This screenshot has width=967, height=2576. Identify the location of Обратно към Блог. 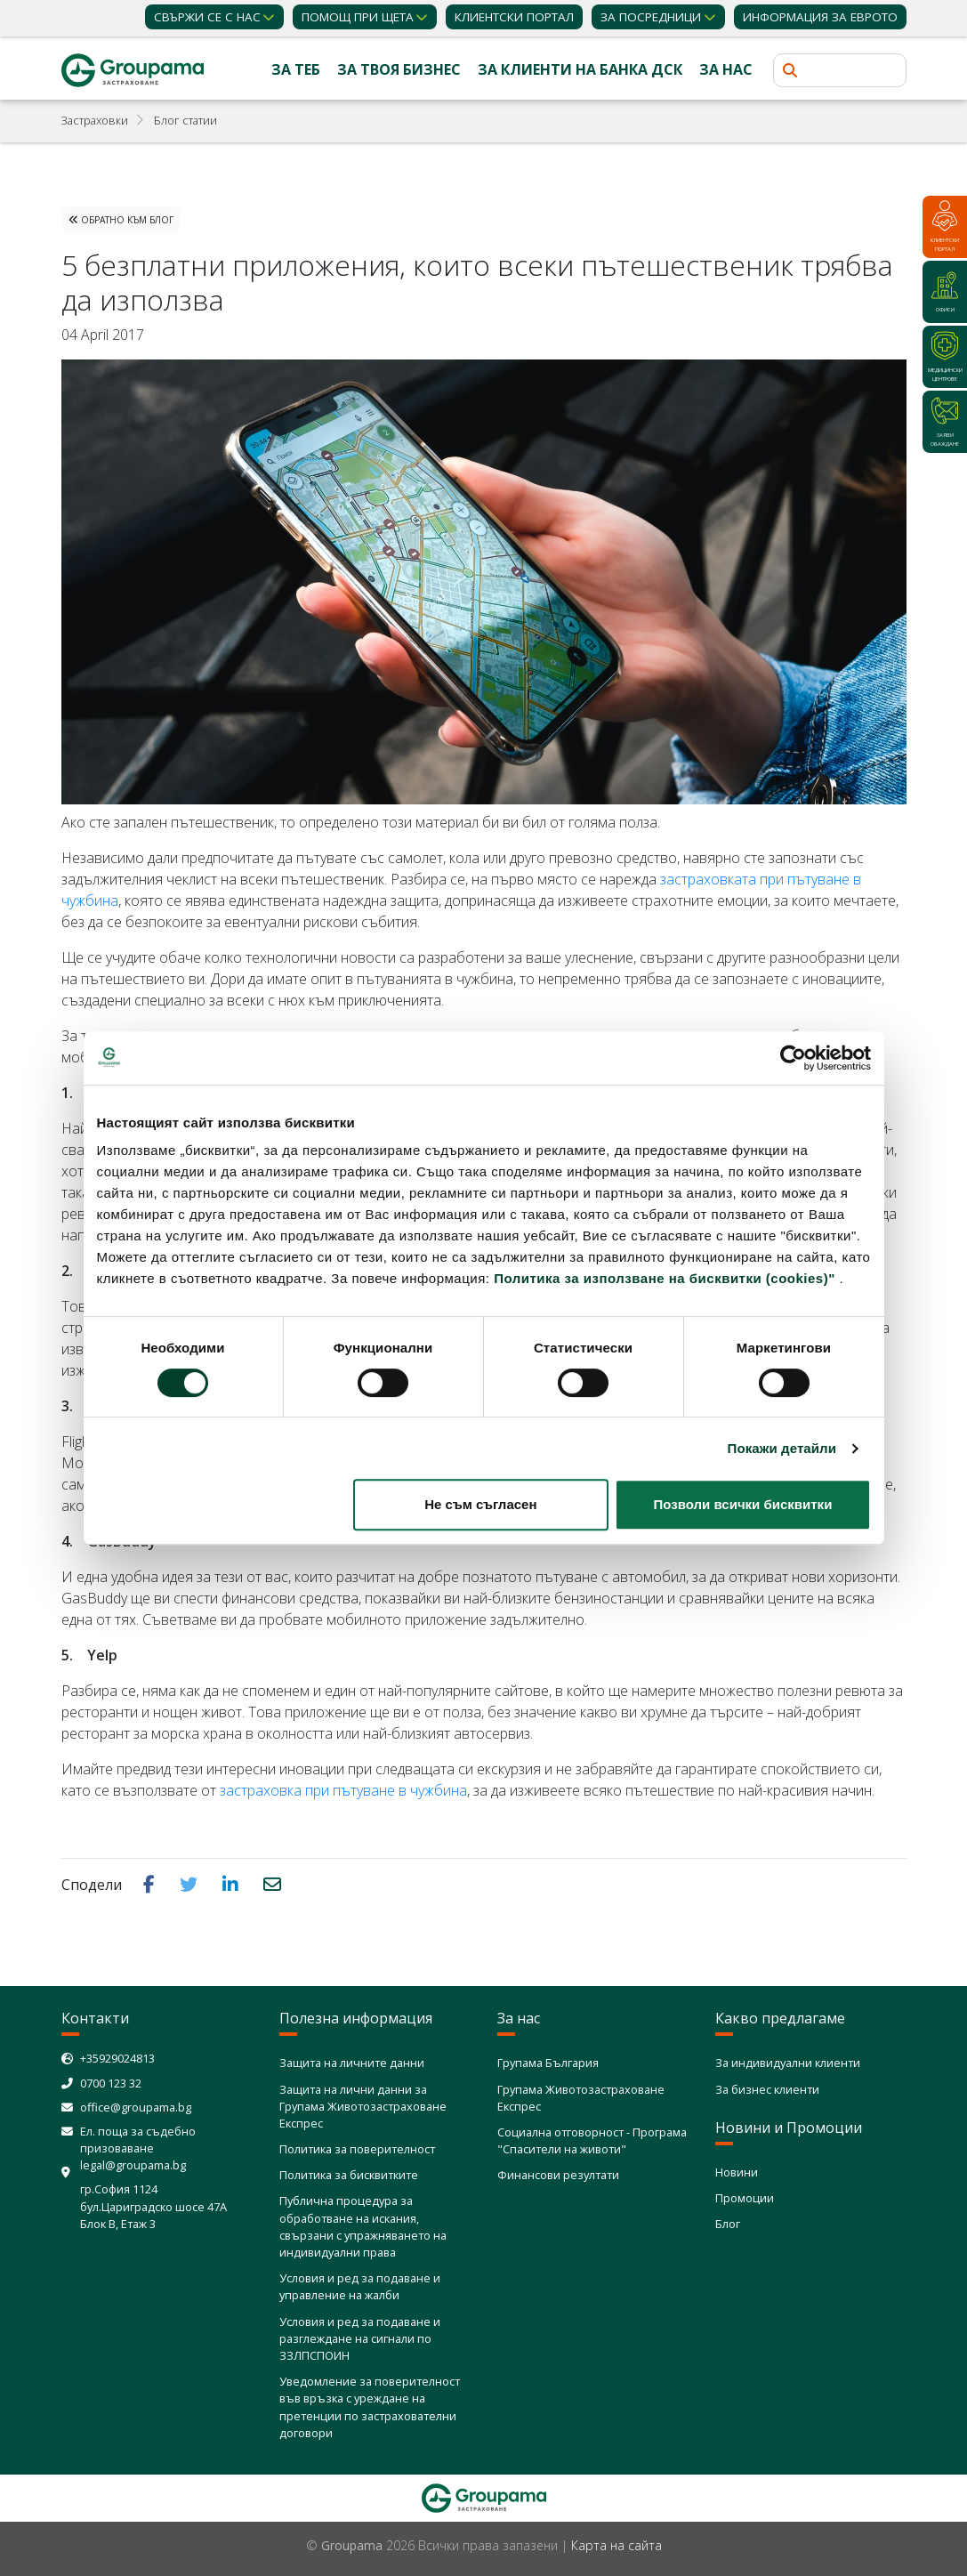
(120, 220).